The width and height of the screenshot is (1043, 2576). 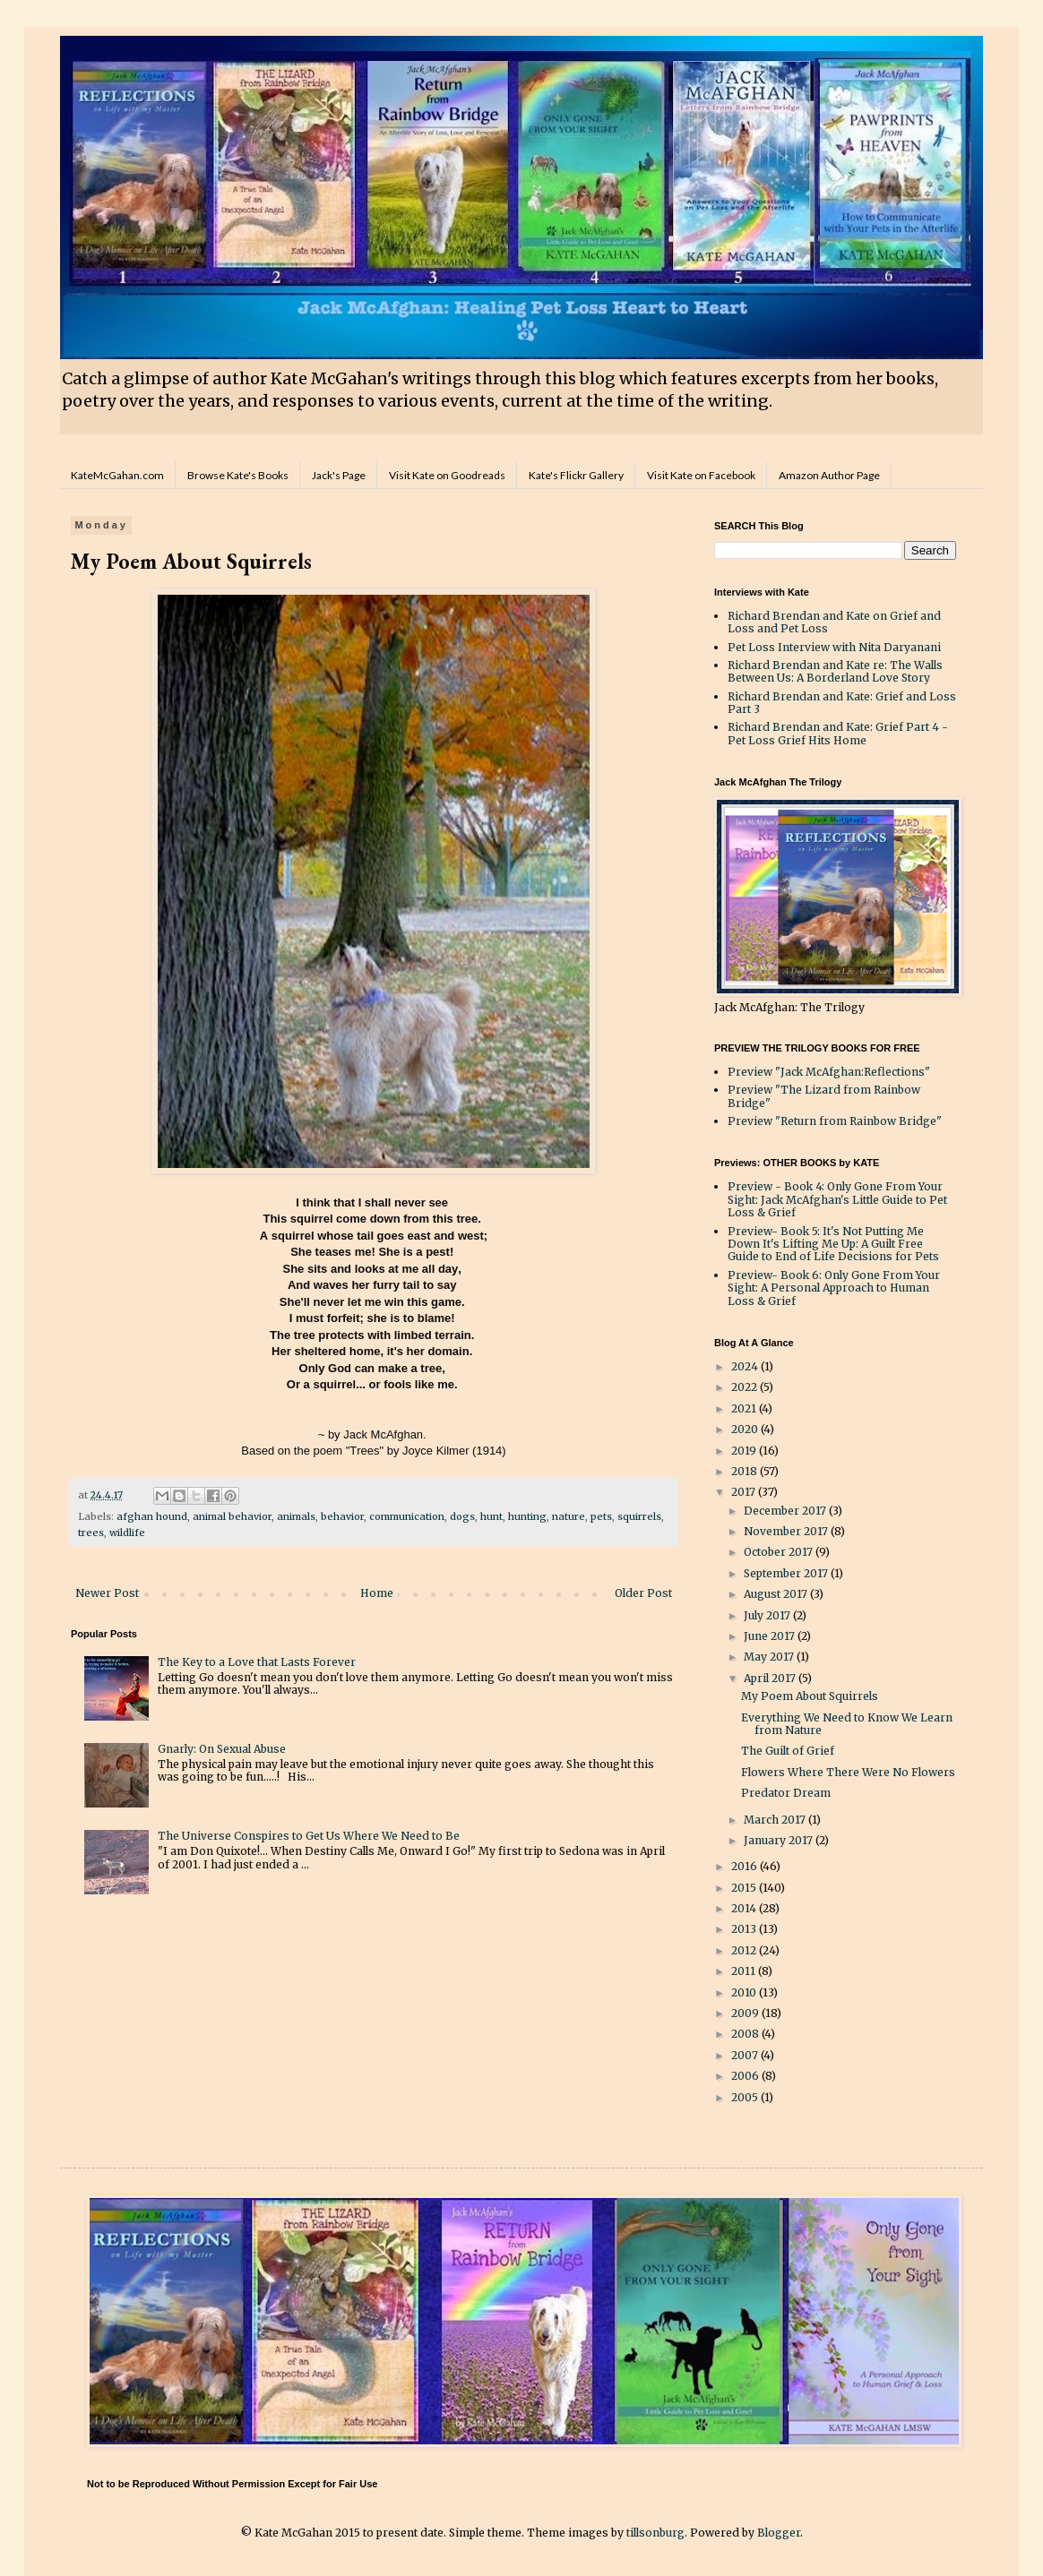 What do you see at coordinates (824, 1096) in the screenshot?
I see `Preview "The Lizard from Rainbow Bridge"` at bounding box center [824, 1096].